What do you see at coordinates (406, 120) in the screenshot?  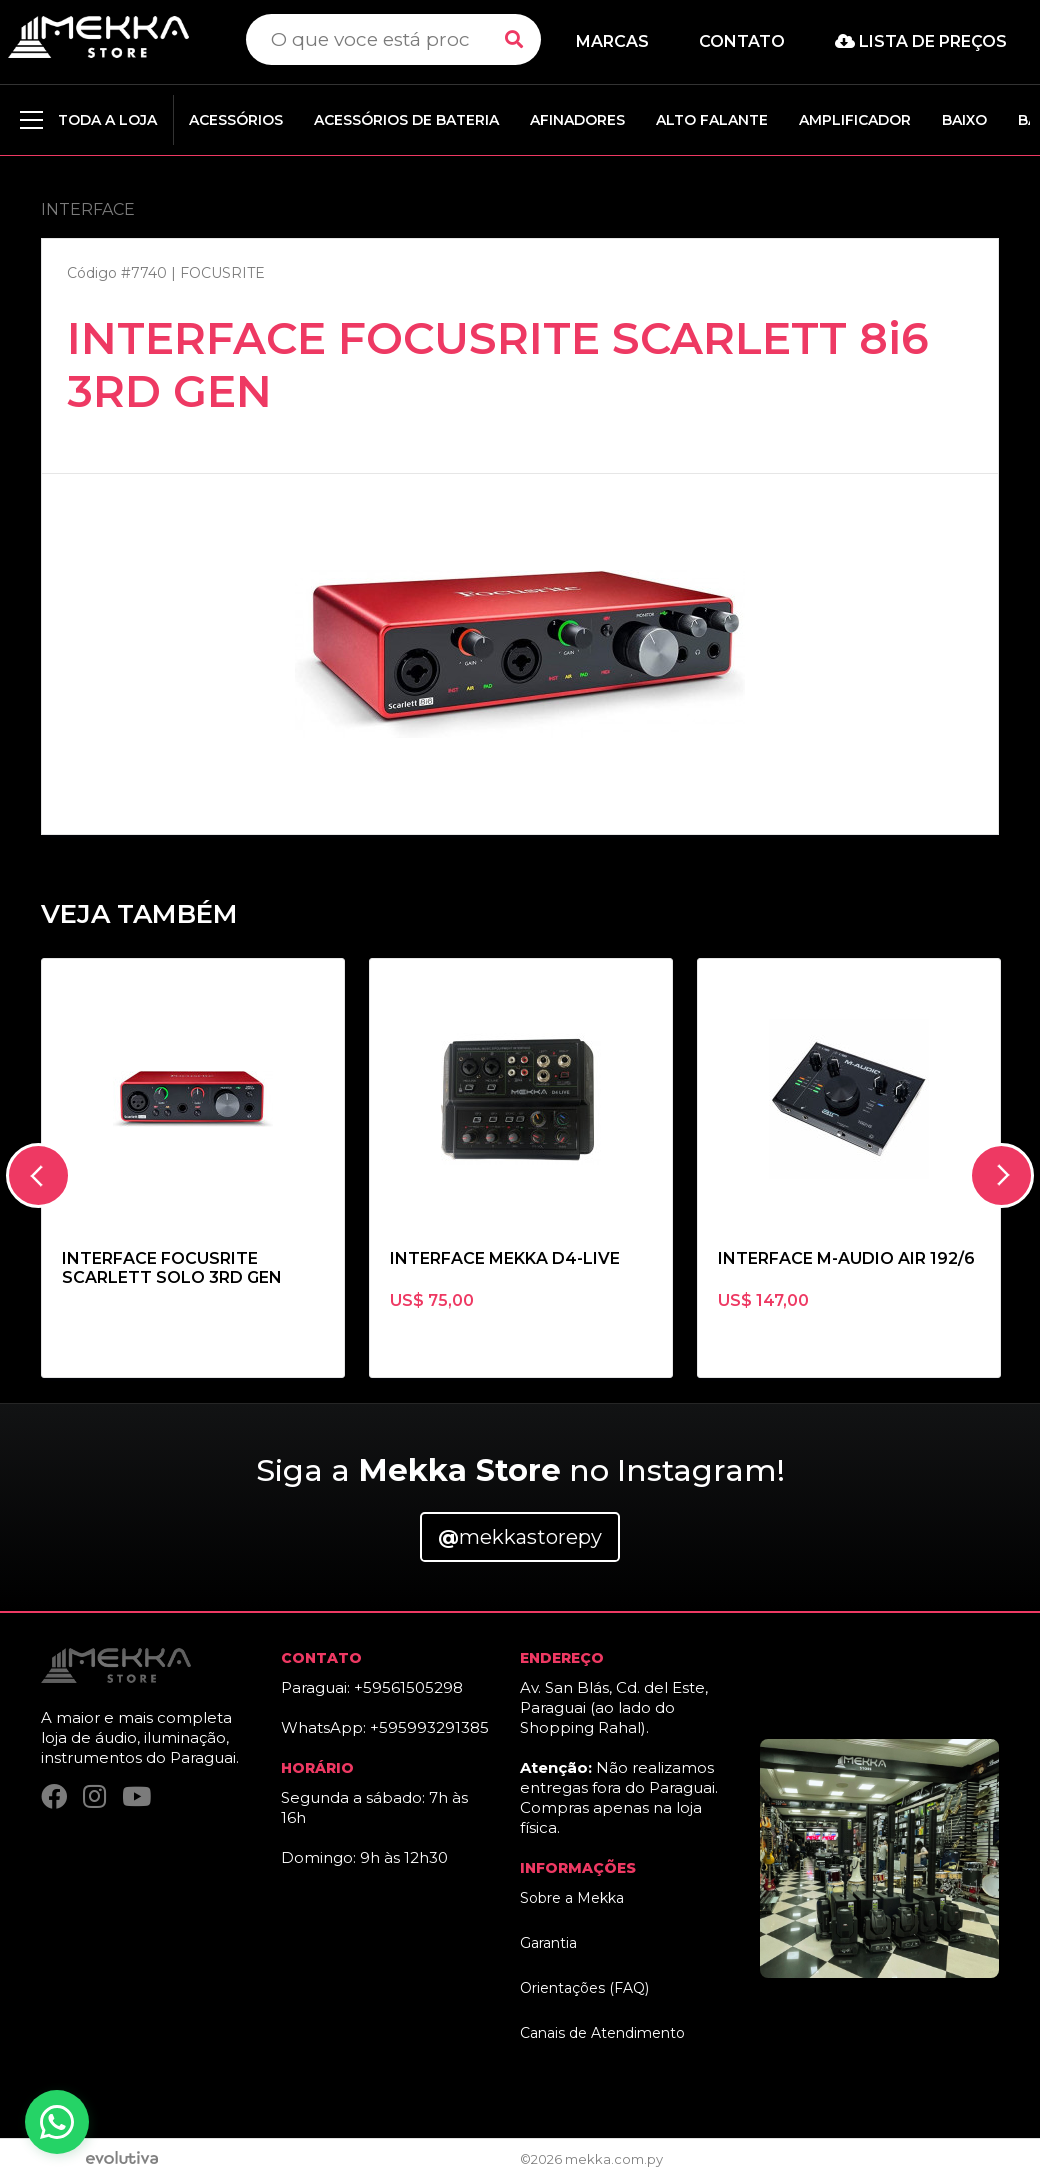 I see `ACESSÓRIOS DE BATERIA` at bounding box center [406, 120].